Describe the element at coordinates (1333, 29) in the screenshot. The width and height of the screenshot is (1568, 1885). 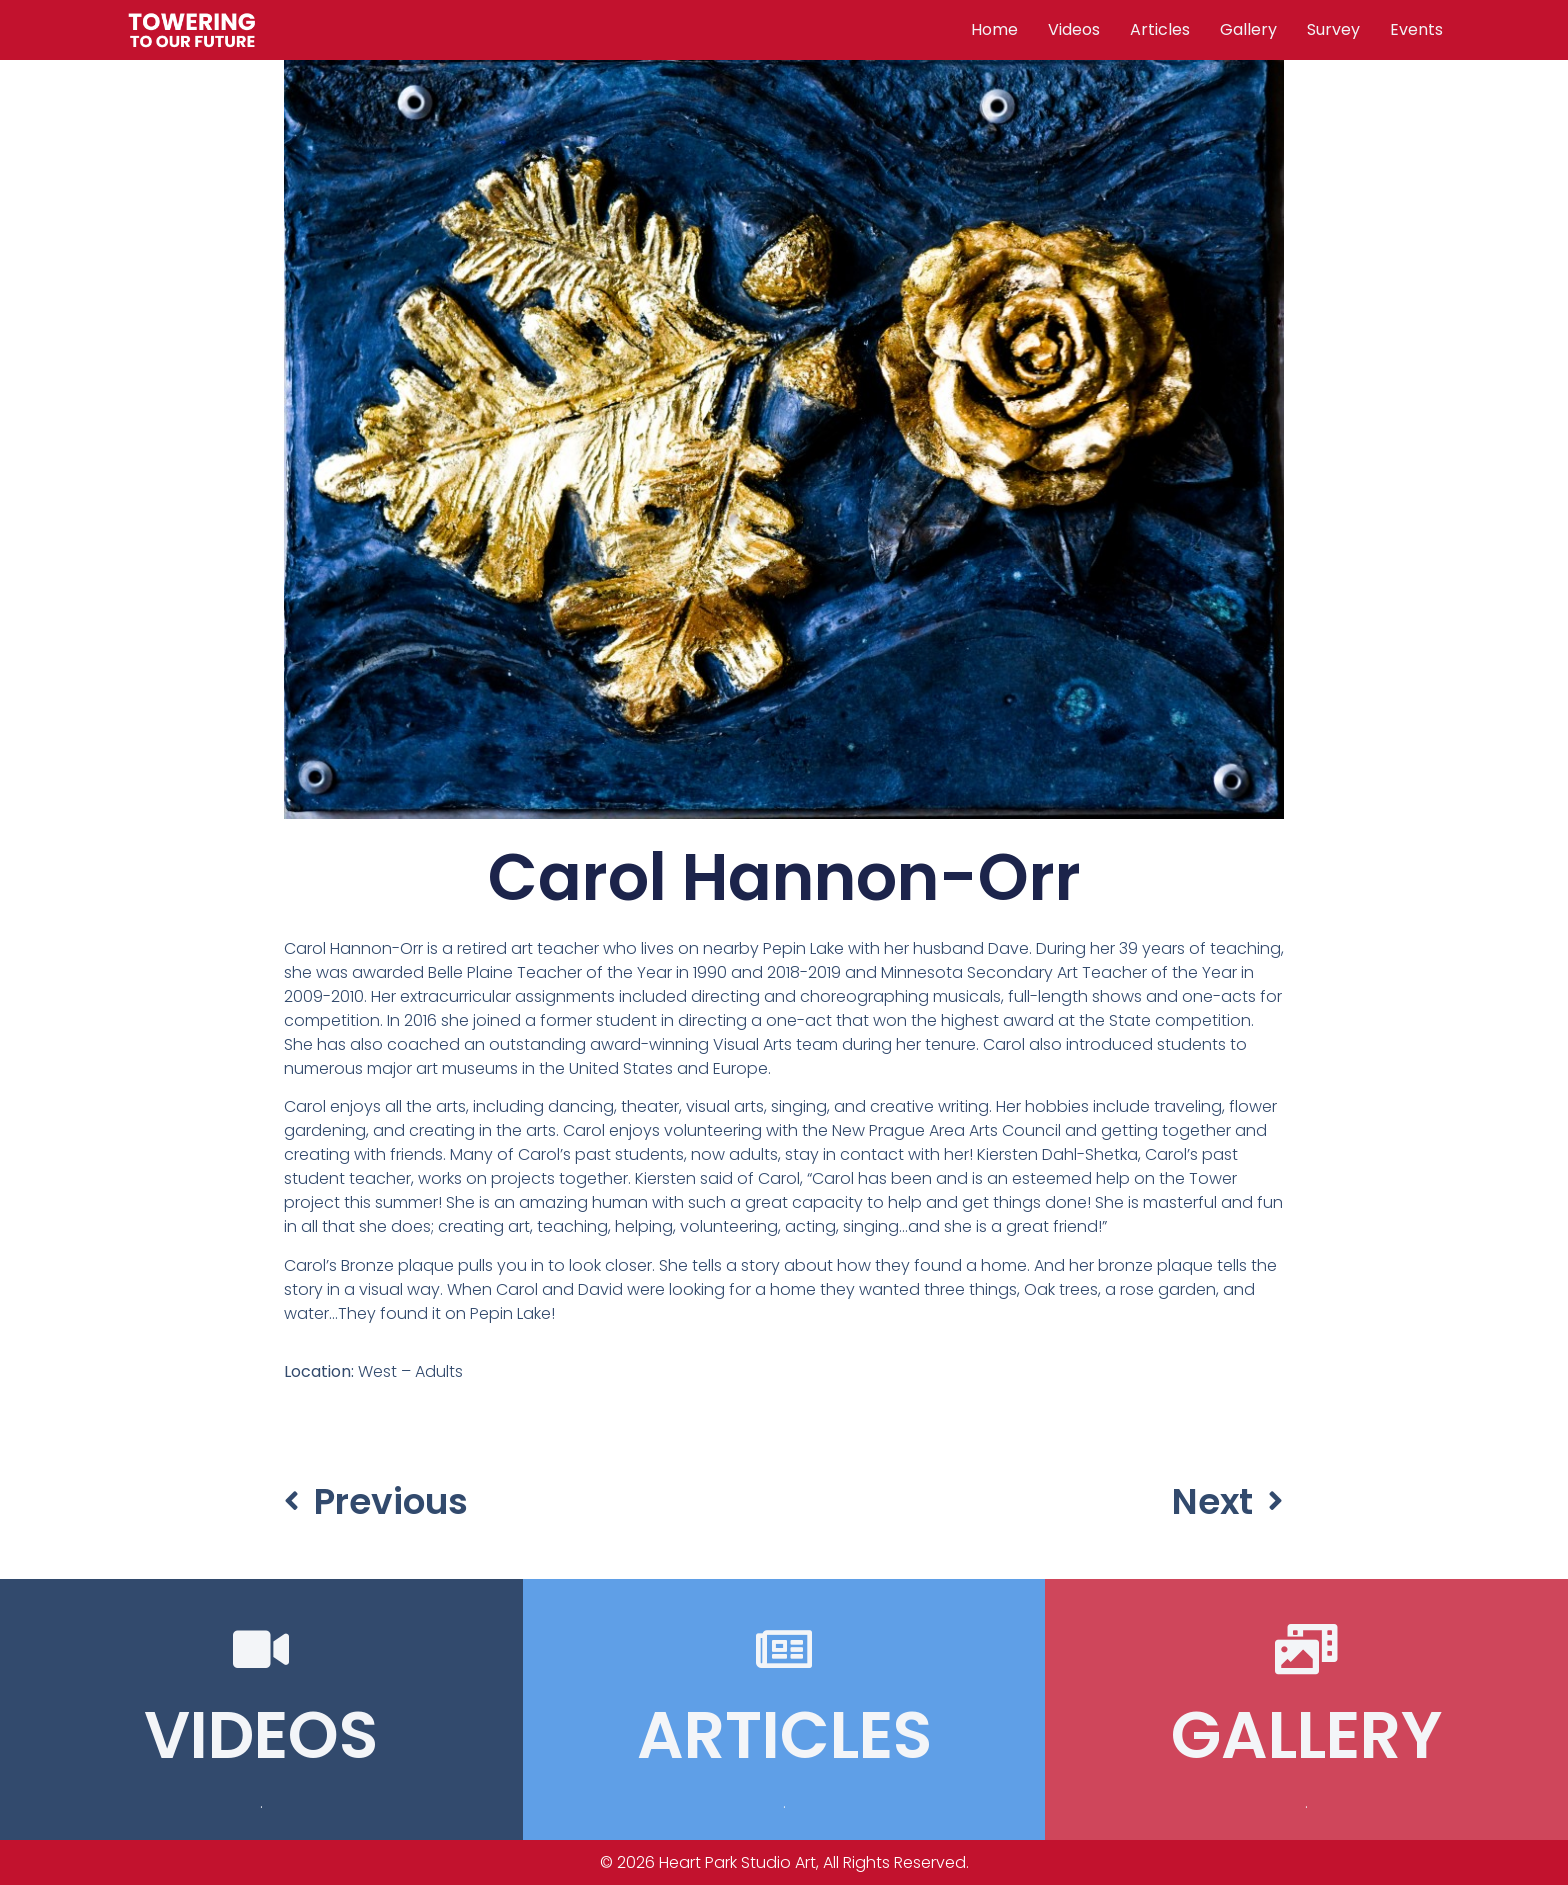
I see `Survey` at that location.